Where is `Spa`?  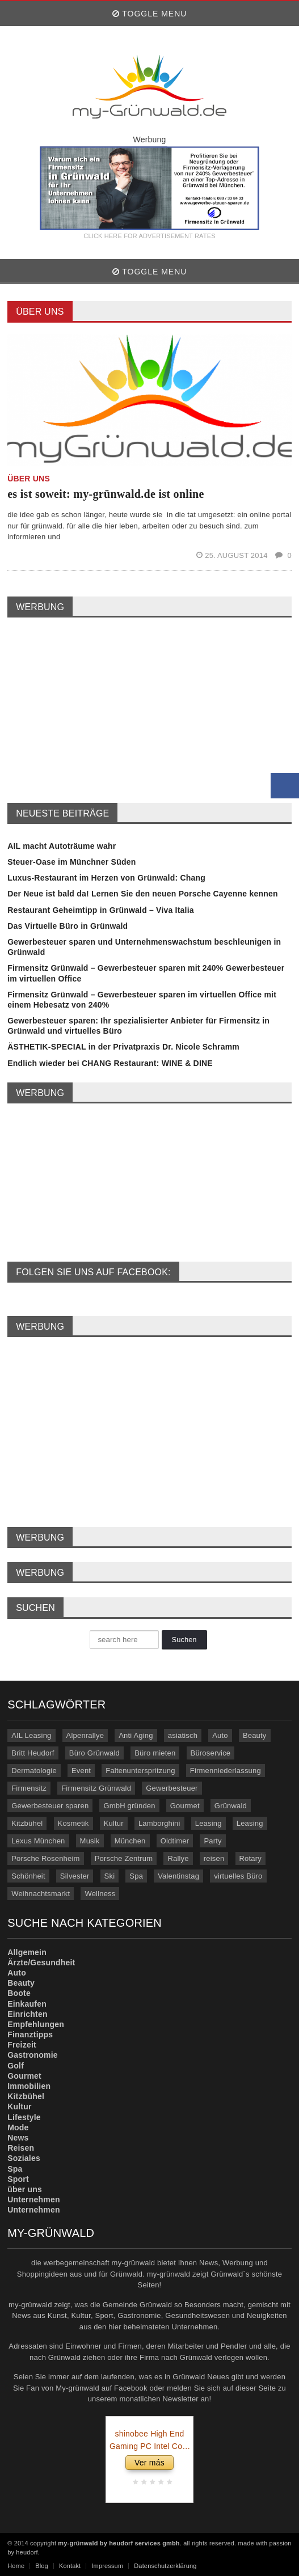 Spa is located at coordinates (14, 2168).